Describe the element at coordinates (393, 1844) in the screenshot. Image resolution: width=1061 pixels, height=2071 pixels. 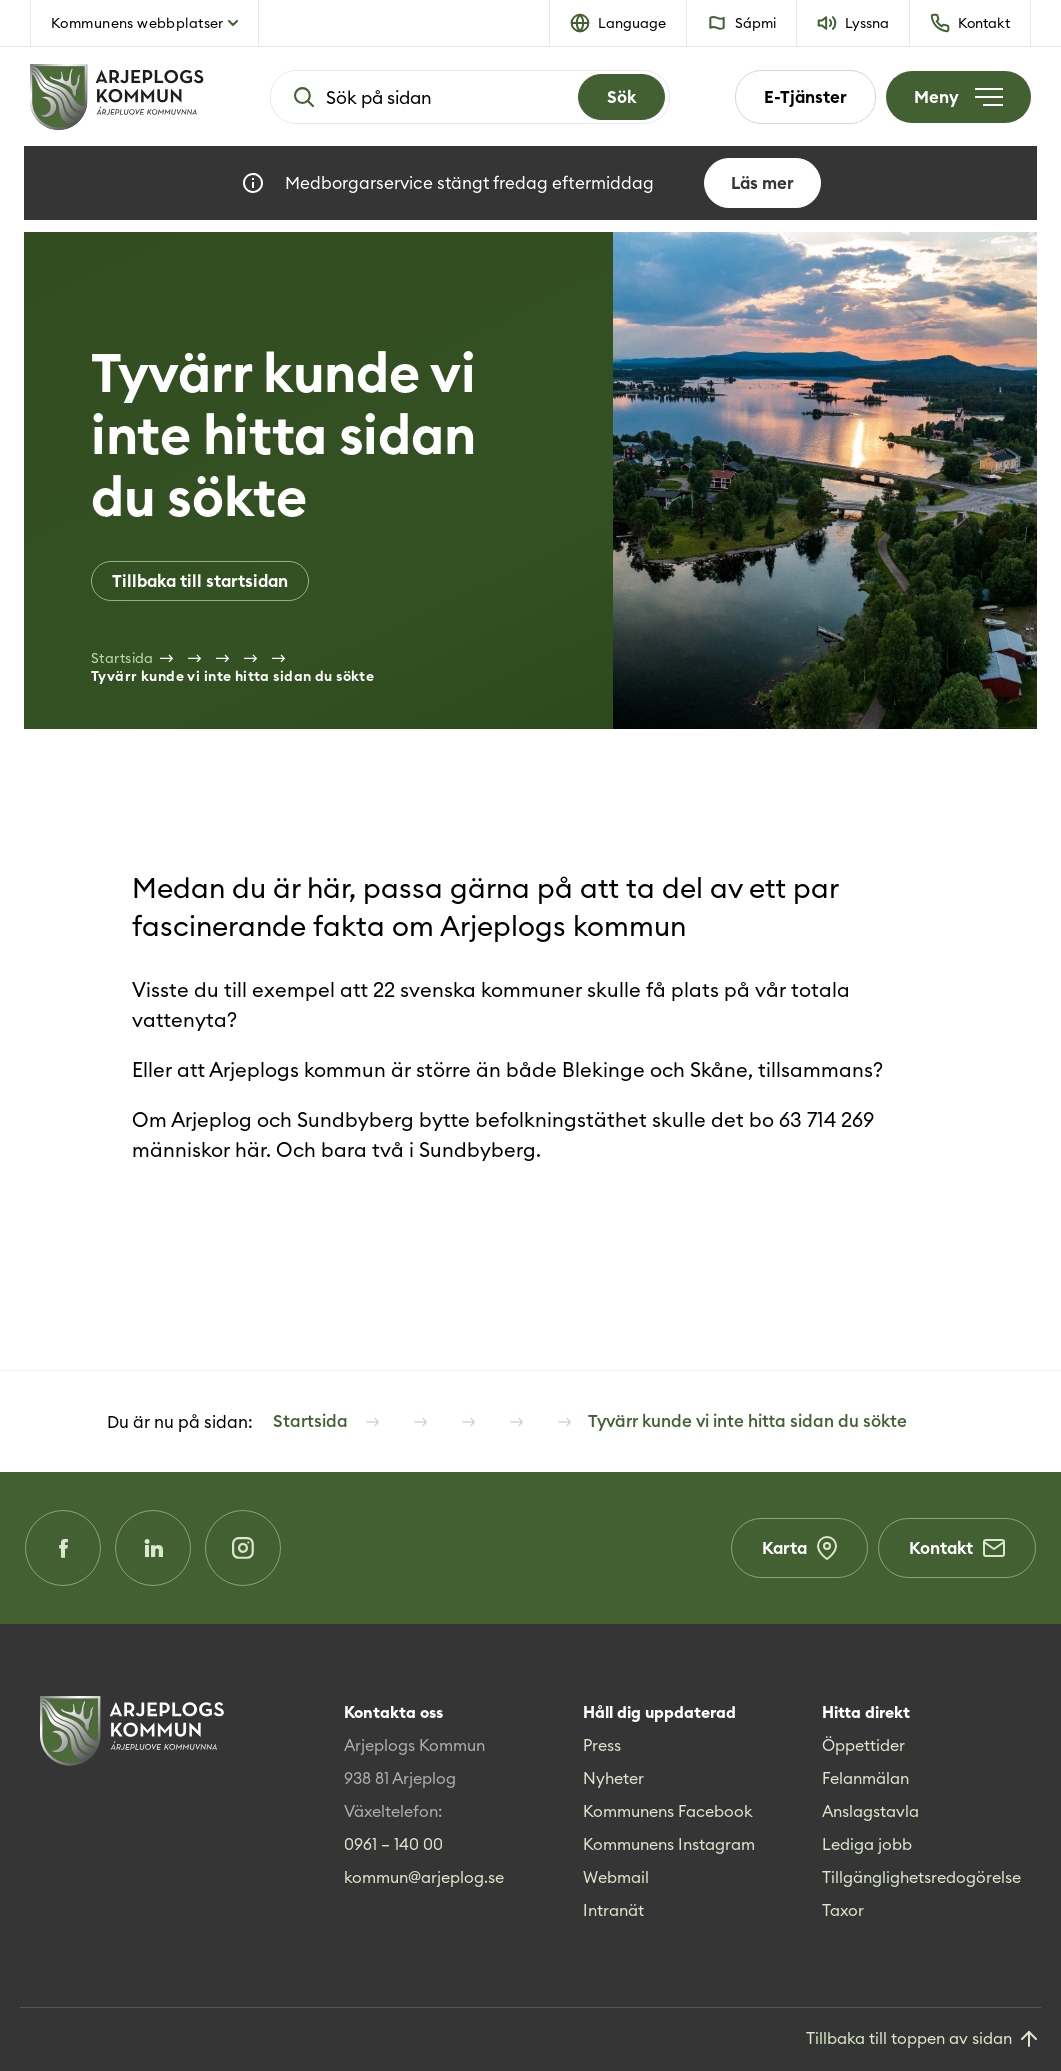
I see `0961 – 140 00` at that location.